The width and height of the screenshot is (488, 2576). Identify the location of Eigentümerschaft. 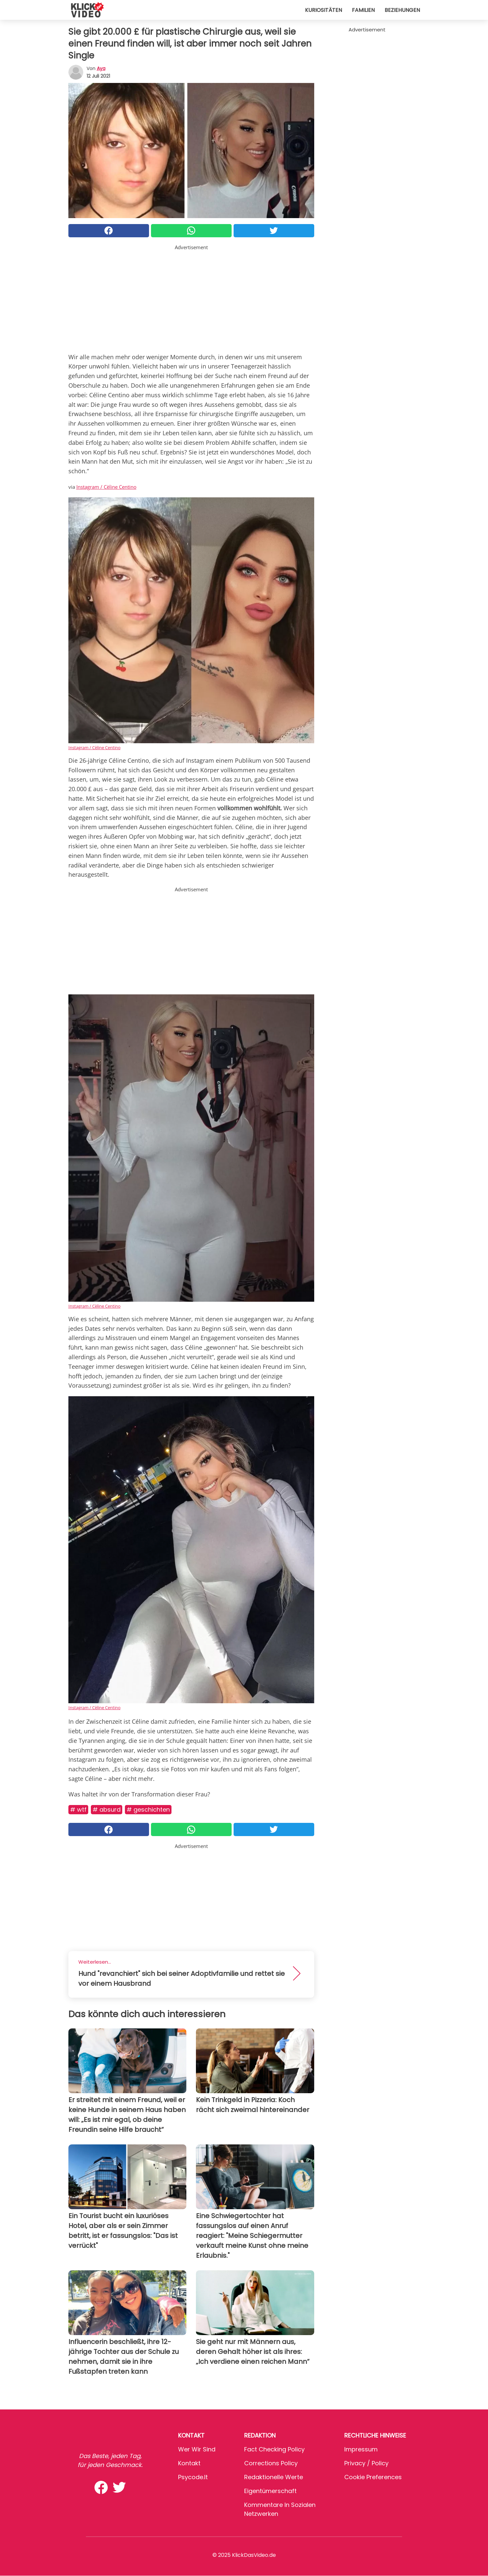
(270, 2491).